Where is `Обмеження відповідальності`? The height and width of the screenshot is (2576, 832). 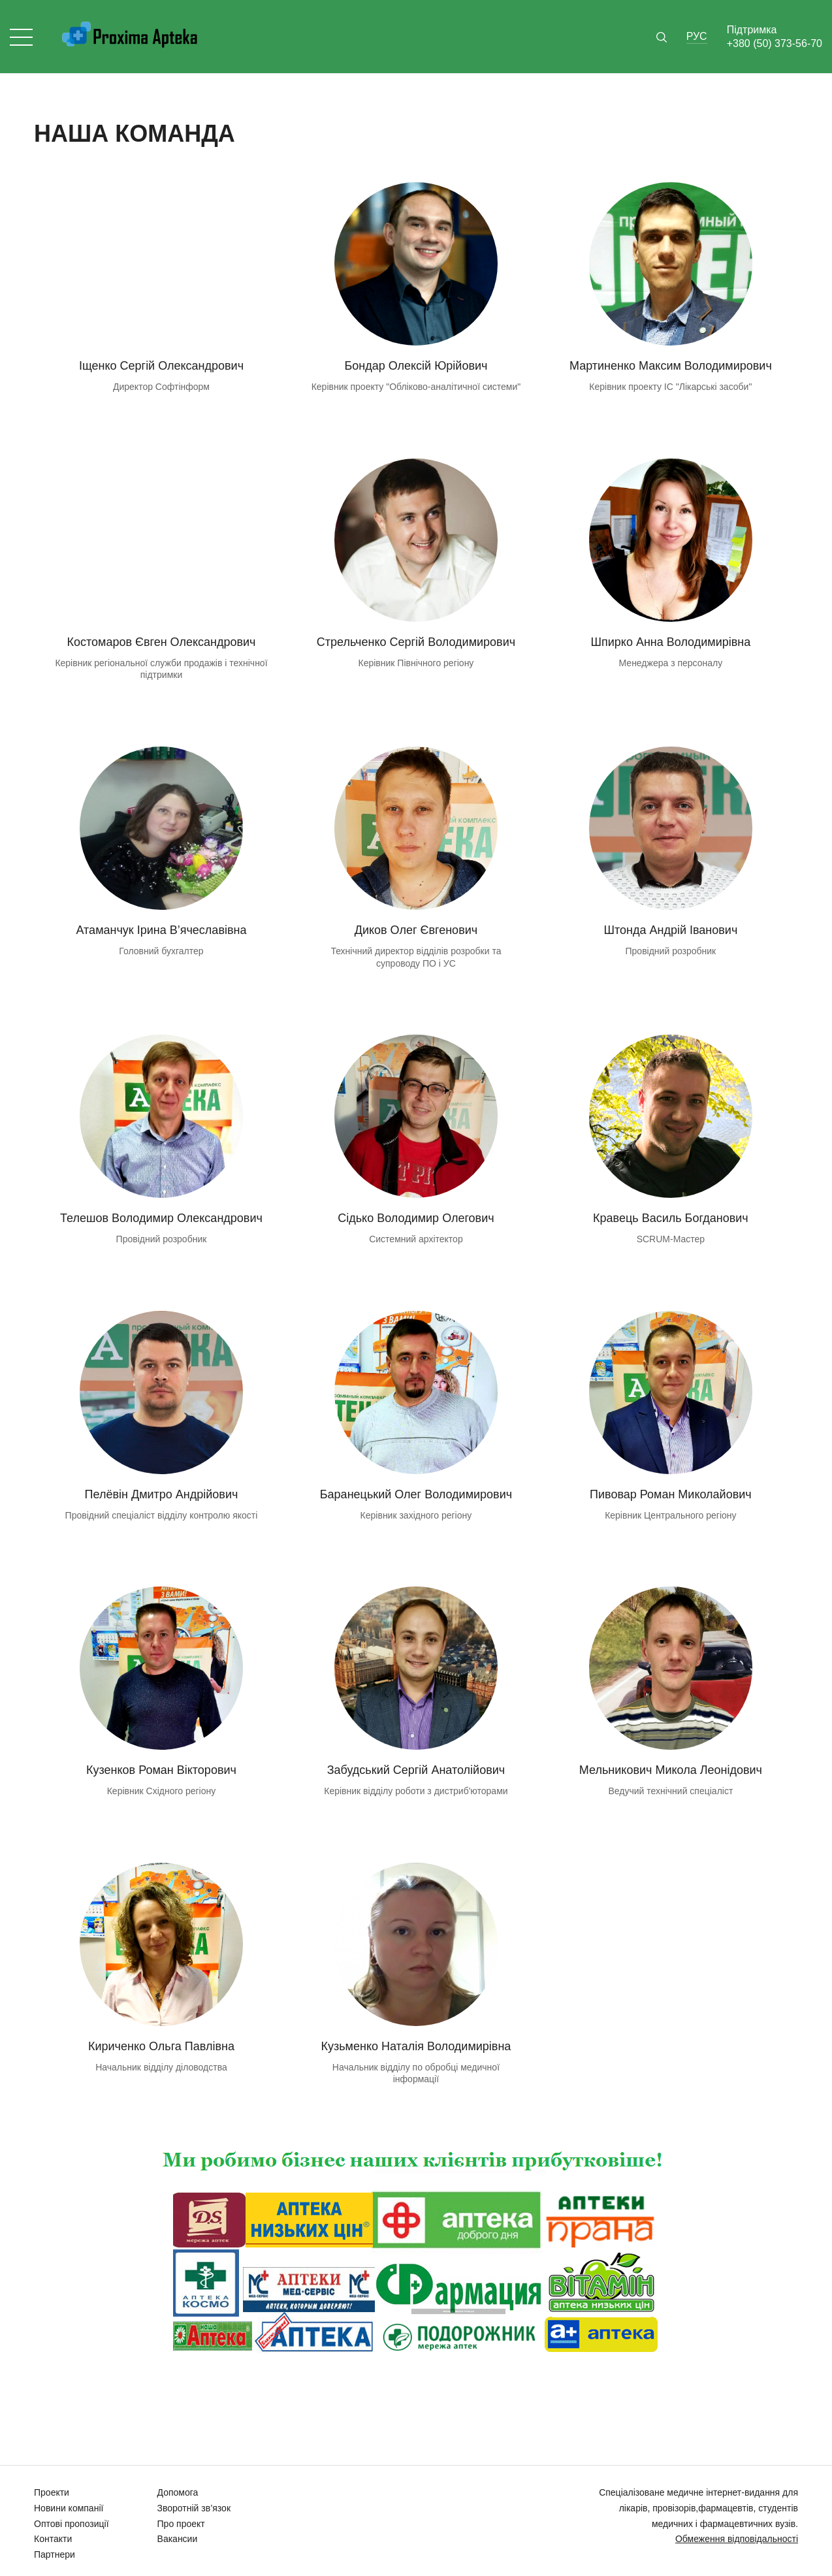
Обмеження відповідальності is located at coordinates (736, 2539).